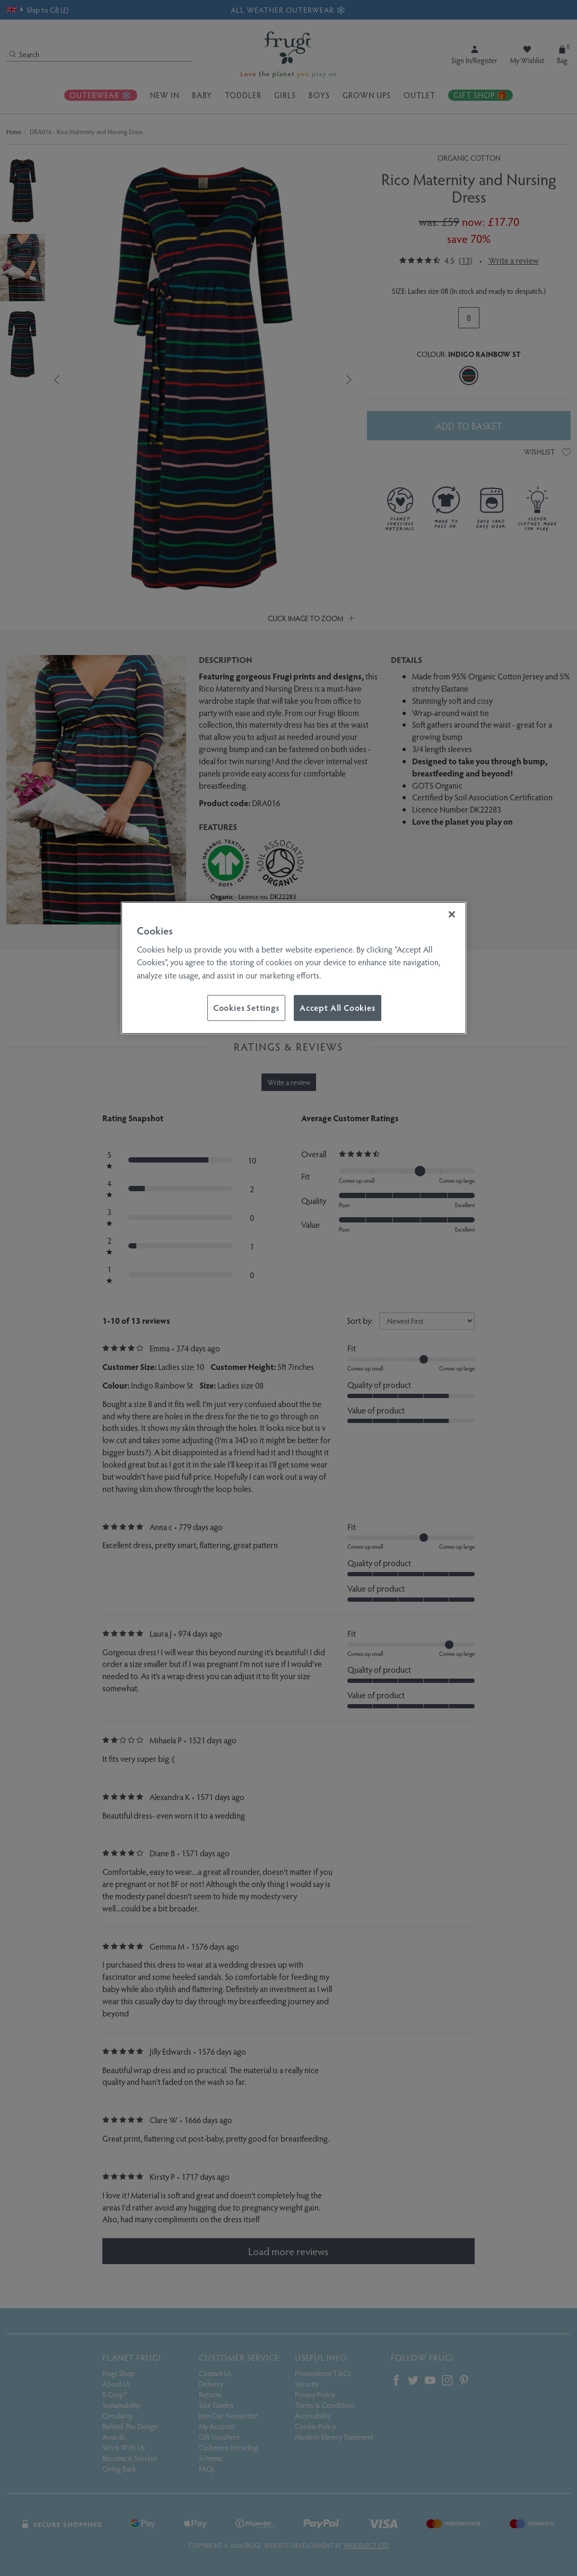 The height and width of the screenshot is (2576, 577). What do you see at coordinates (337, 1007) in the screenshot?
I see `Accept All Cookies` at bounding box center [337, 1007].